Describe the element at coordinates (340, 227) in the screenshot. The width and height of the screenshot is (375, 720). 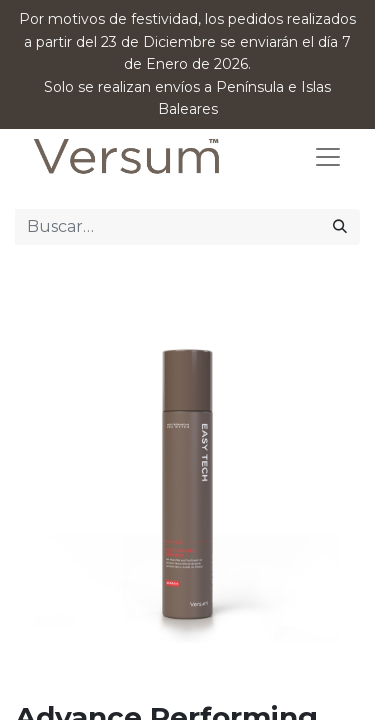
I see `[Búsqueda]` at that location.